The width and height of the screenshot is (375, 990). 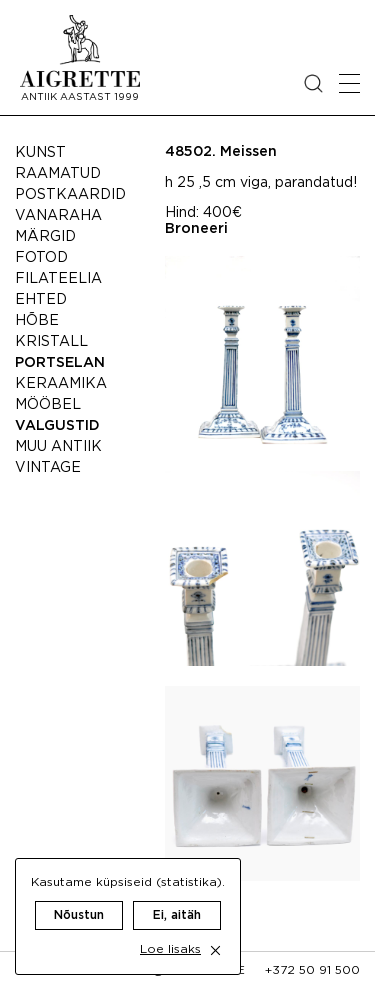 What do you see at coordinates (58, 279) in the screenshot?
I see `Filateelia` at bounding box center [58, 279].